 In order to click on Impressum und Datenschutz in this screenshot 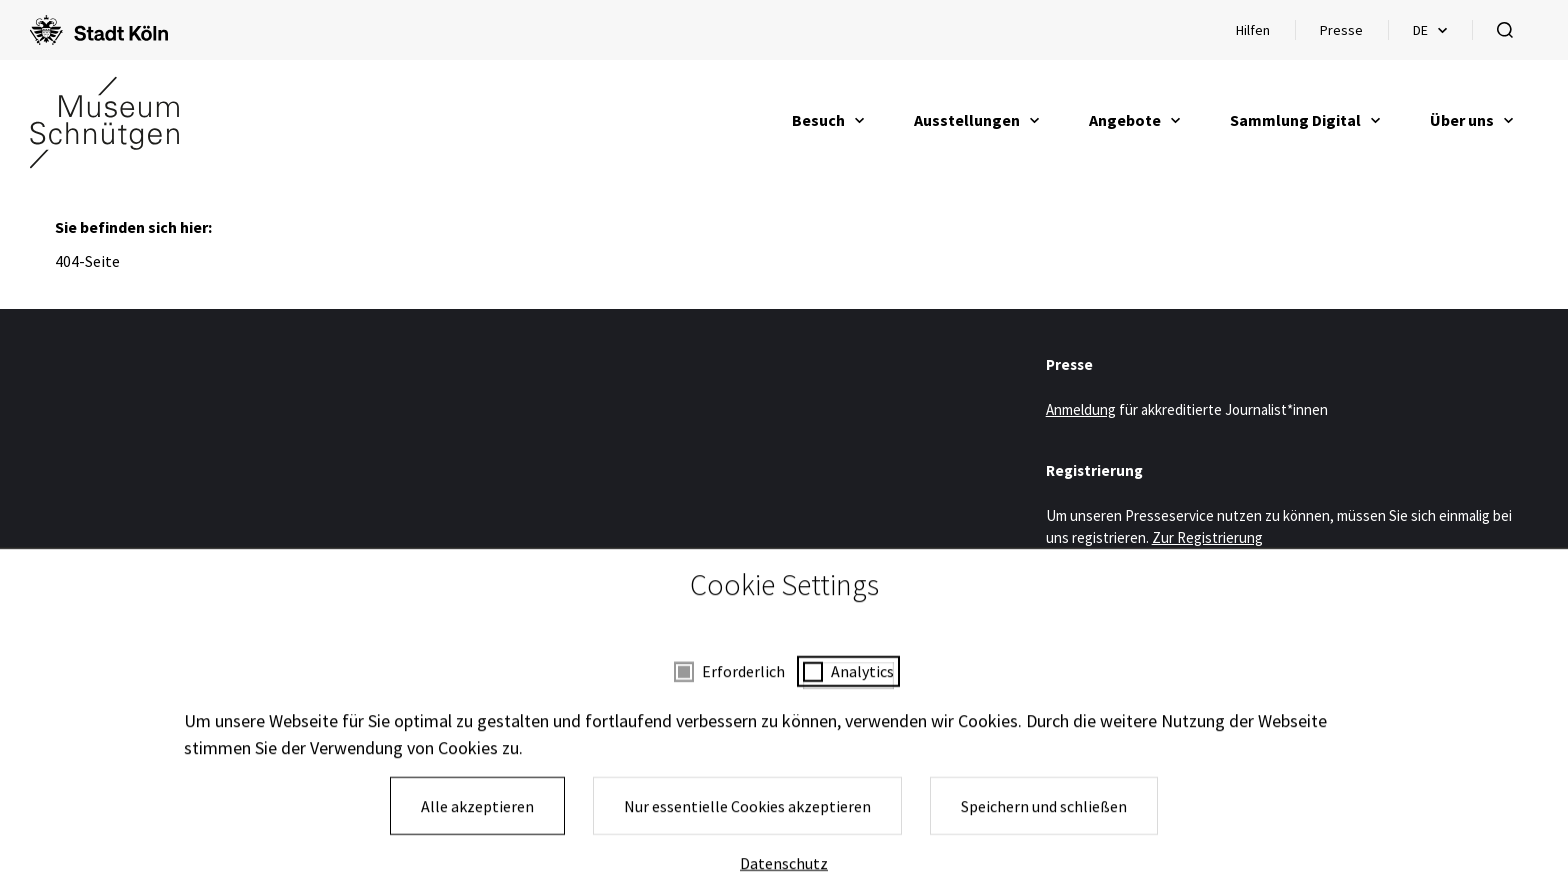, I will do `click(682, 811)`.